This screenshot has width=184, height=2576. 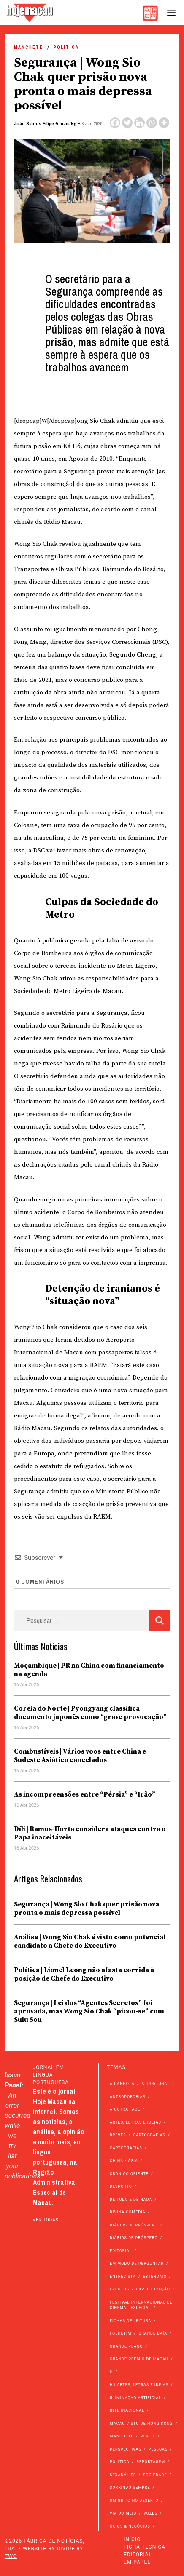 What do you see at coordinates (130, 2526) in the screenshot?
I see `Ócios & Negócios [Ócios & Negócios (131 itens)]` at bounding box center [130, 2526].